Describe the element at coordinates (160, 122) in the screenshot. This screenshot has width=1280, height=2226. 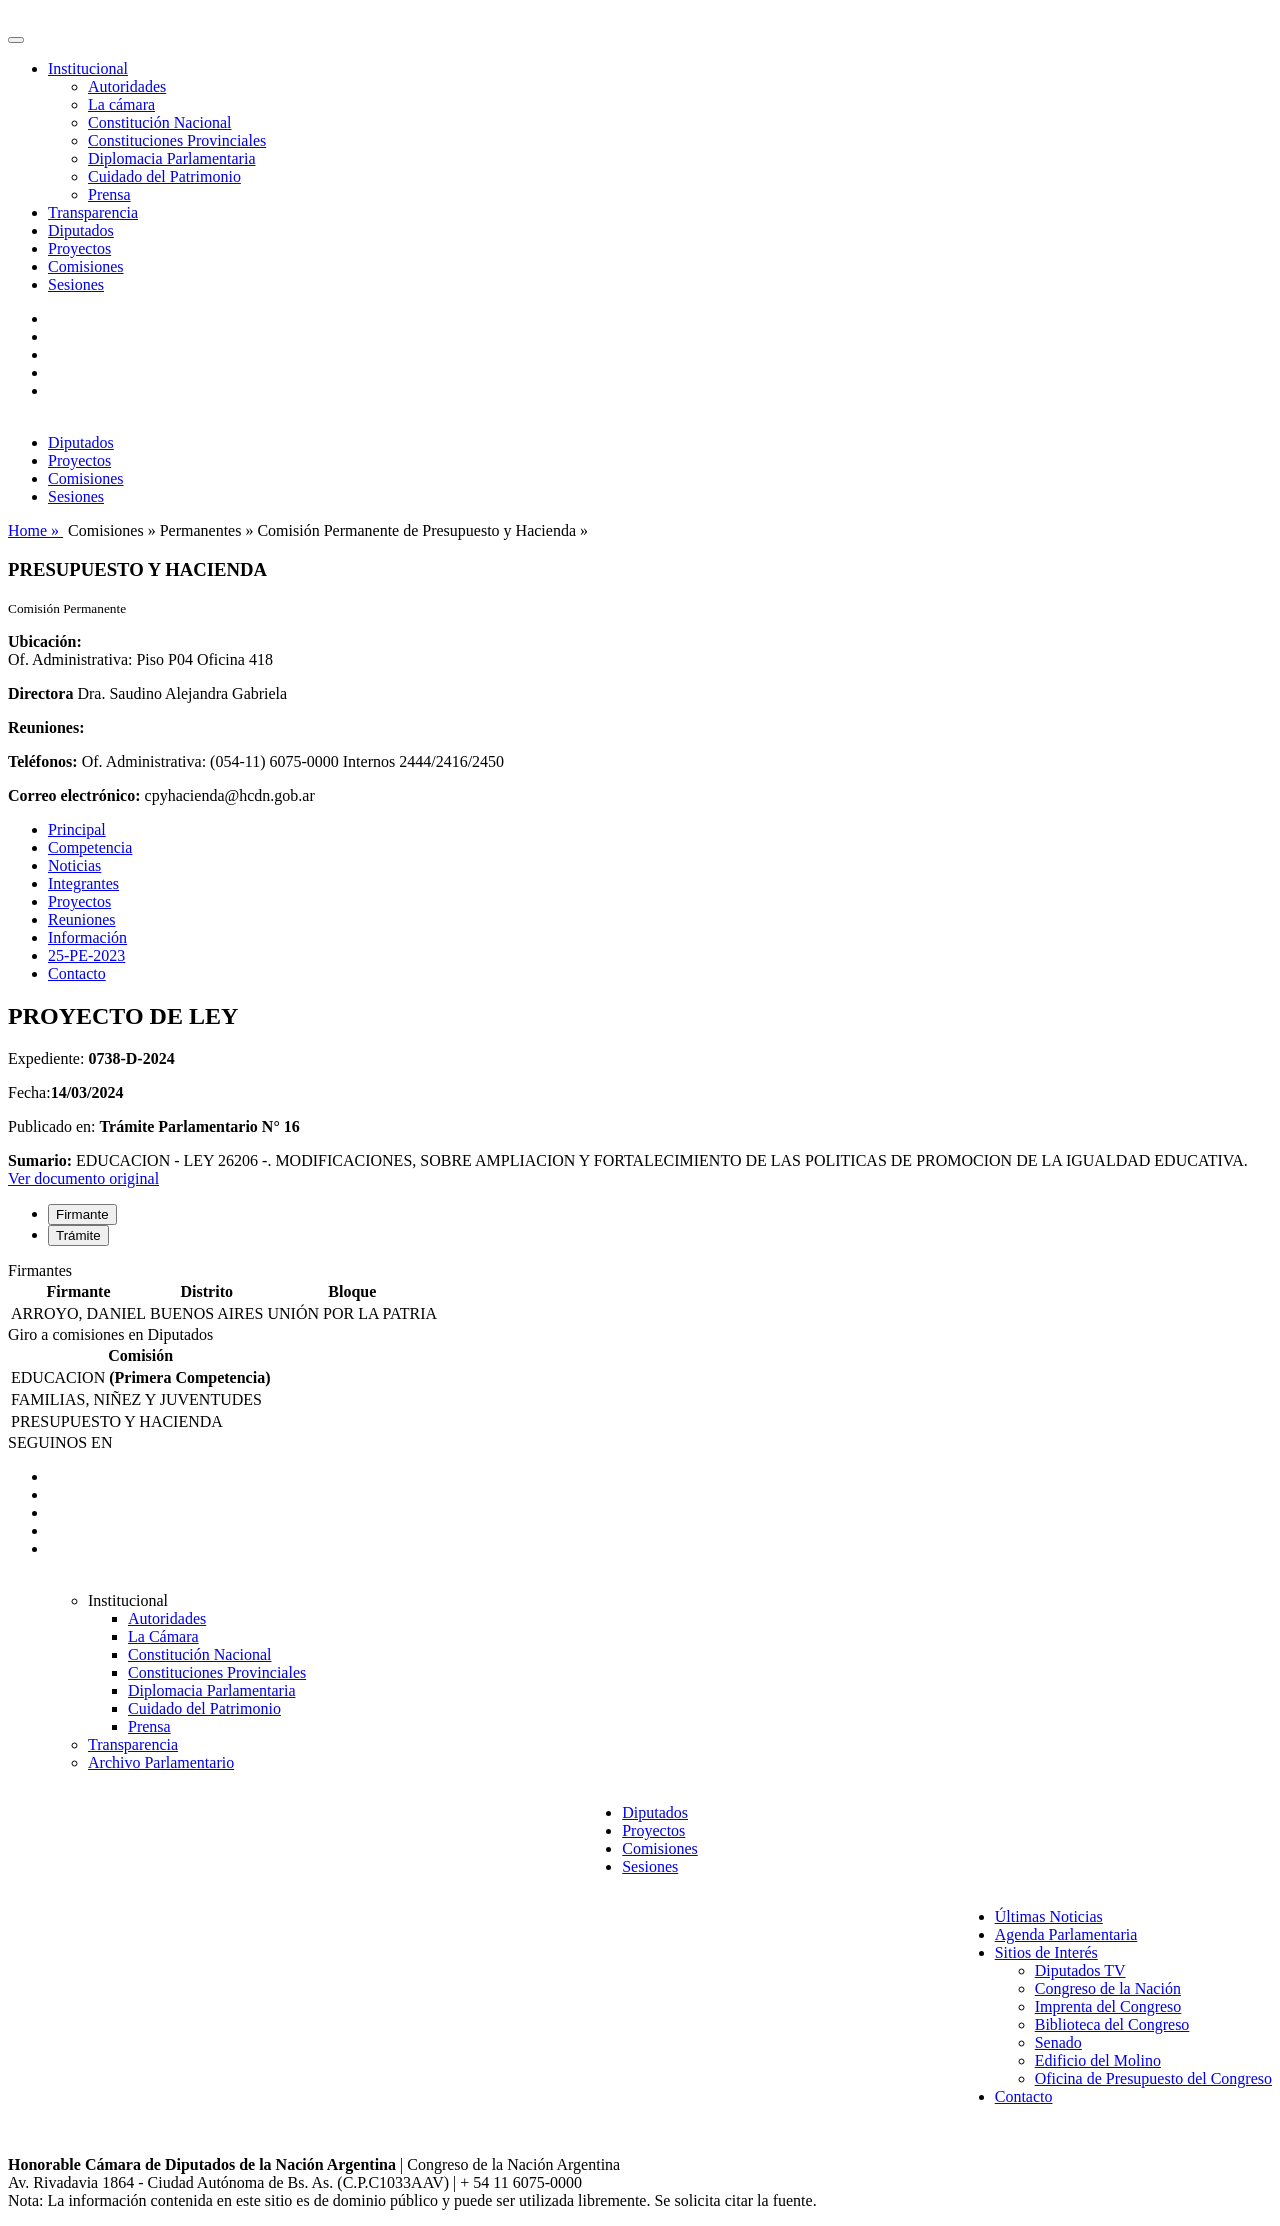
I see `Constitución Nacional` at that location.